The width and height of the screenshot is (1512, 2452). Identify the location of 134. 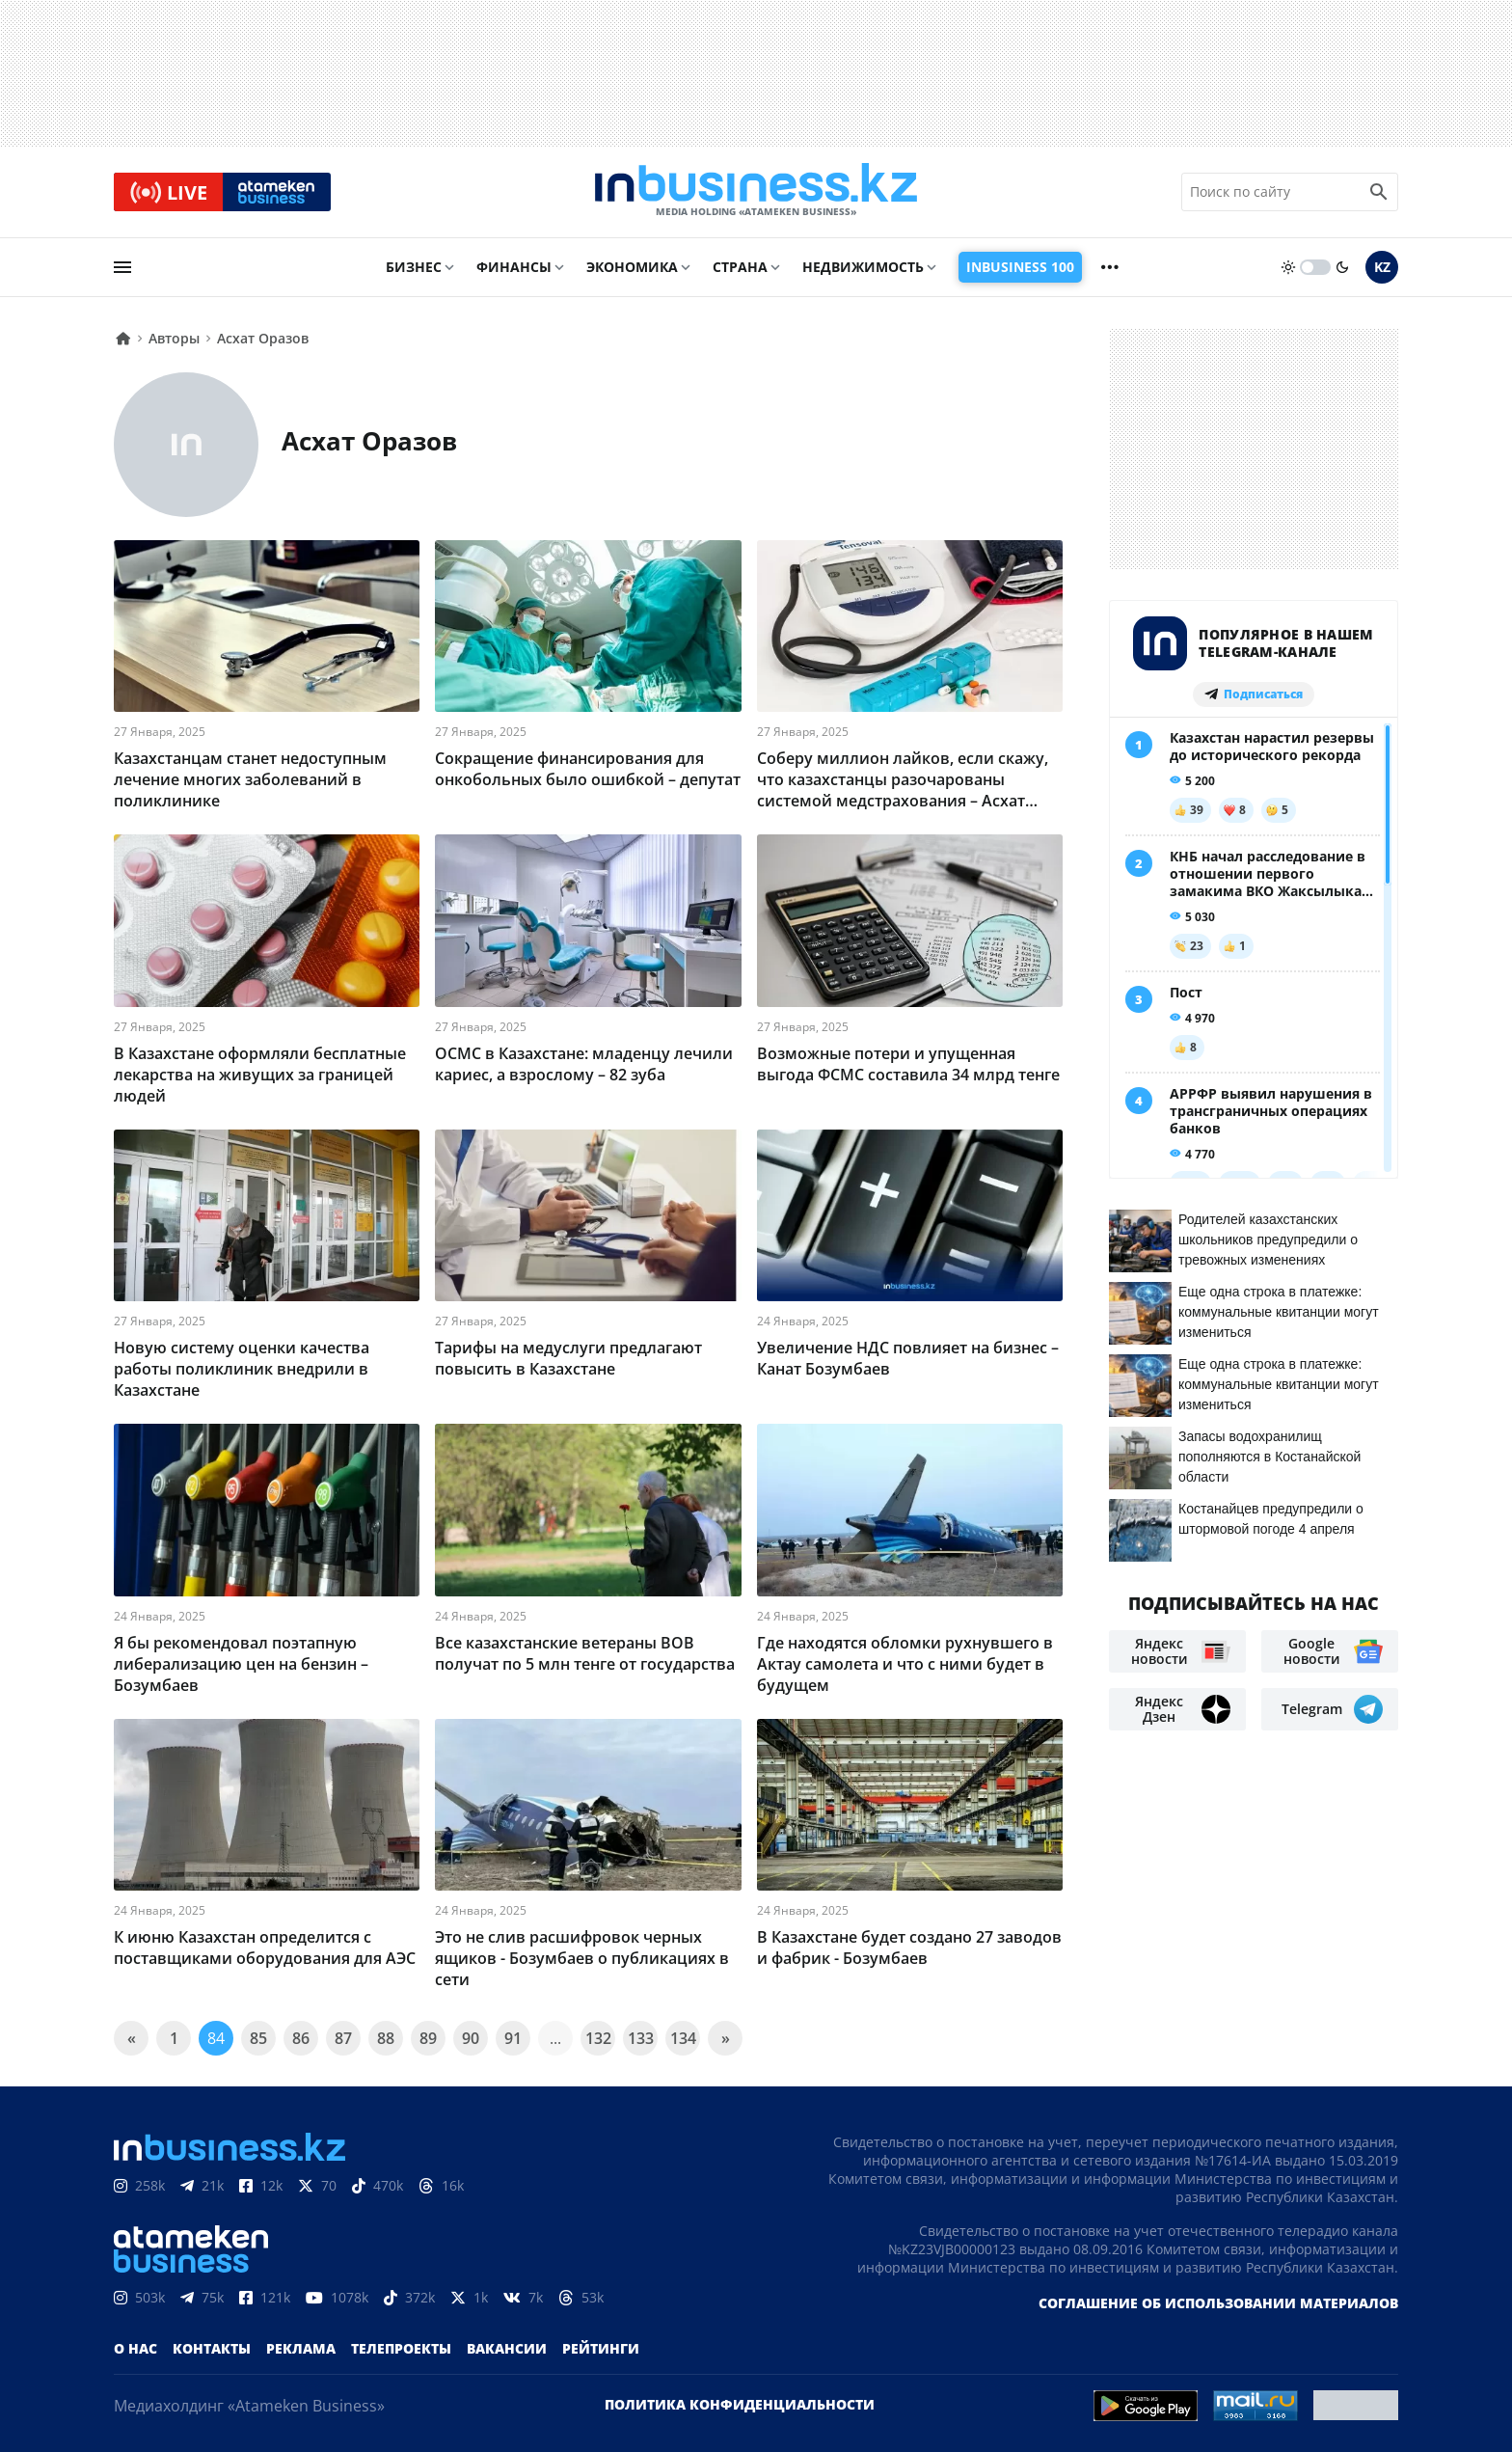
(683, 2038).